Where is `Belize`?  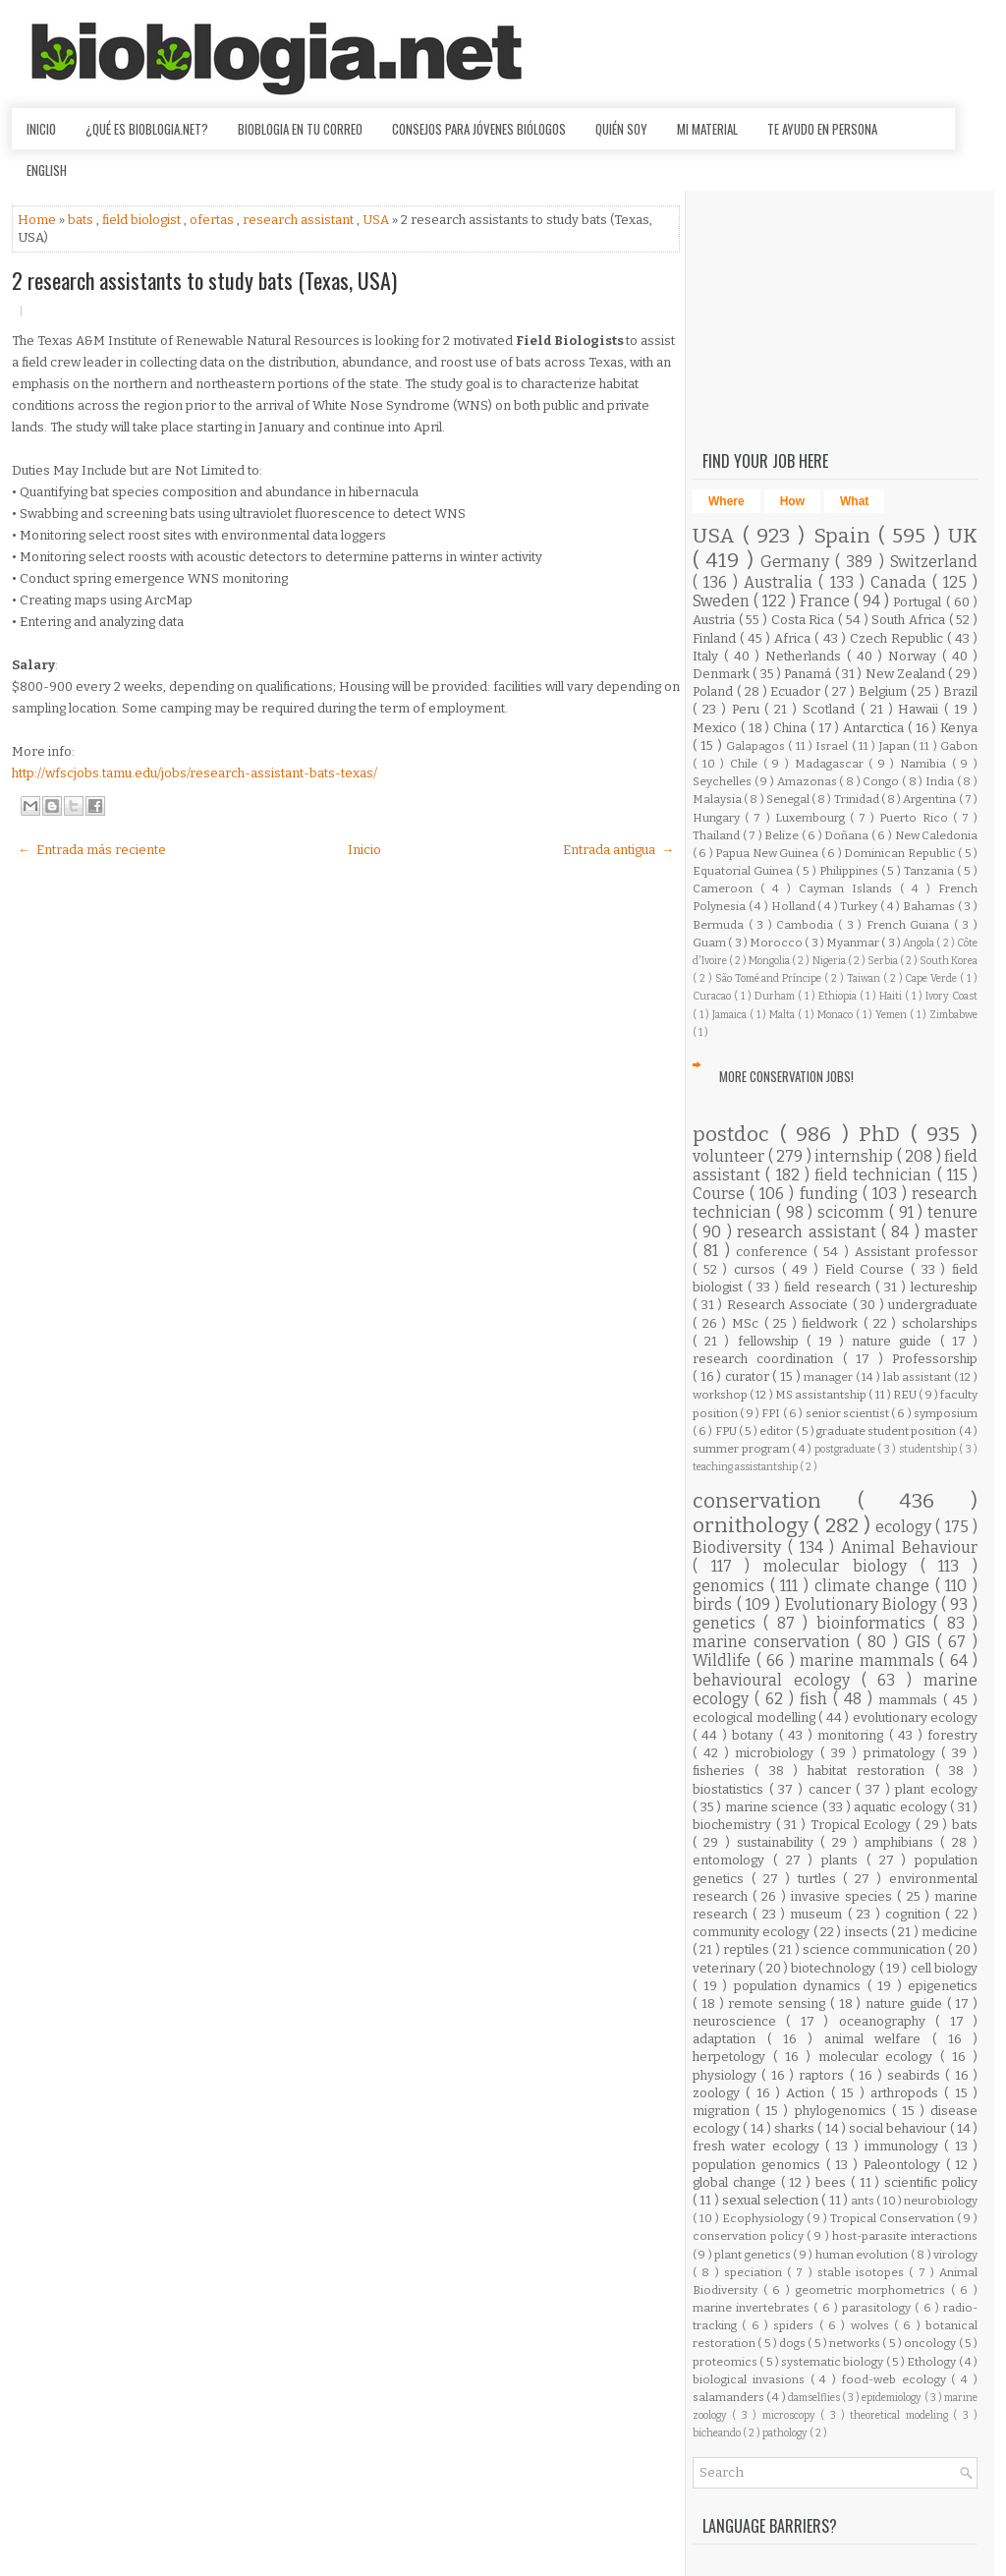
Belize is located at coordinates (783, 835).